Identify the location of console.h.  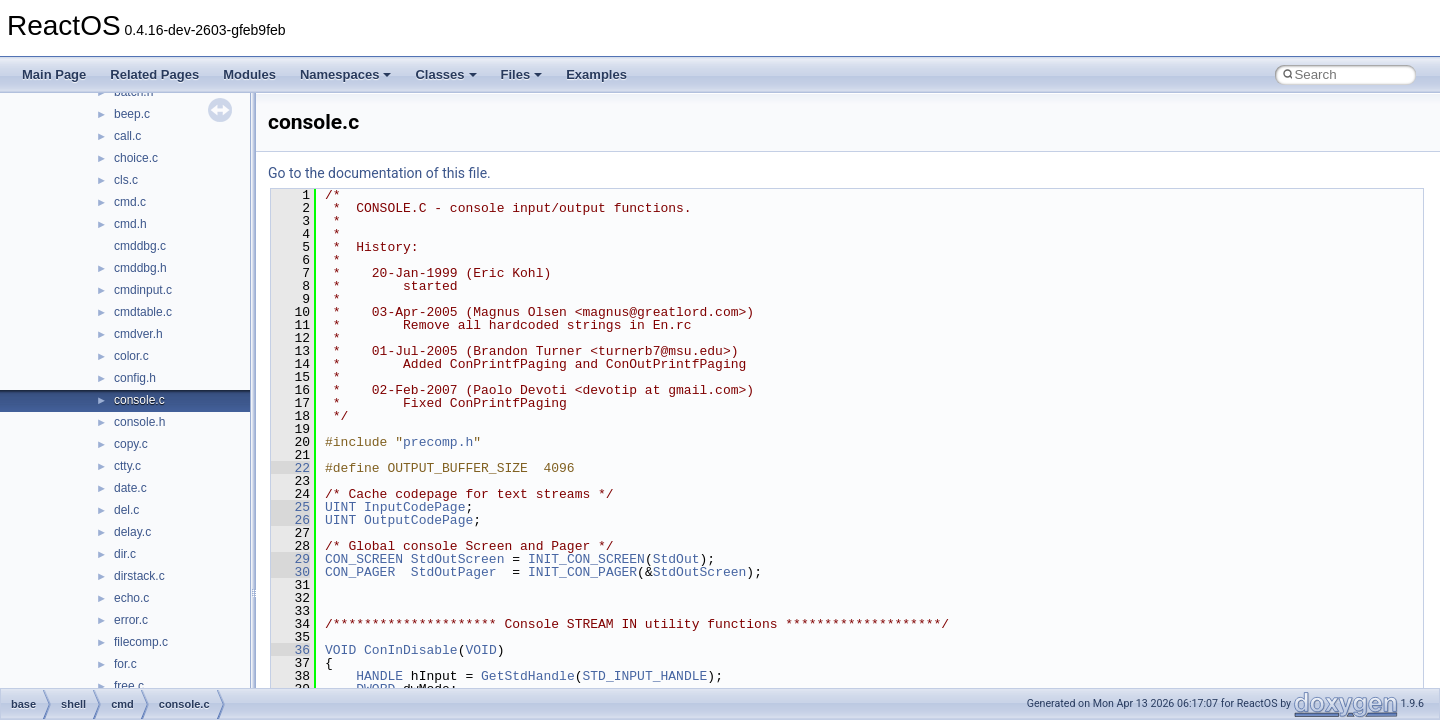
(139, 422).